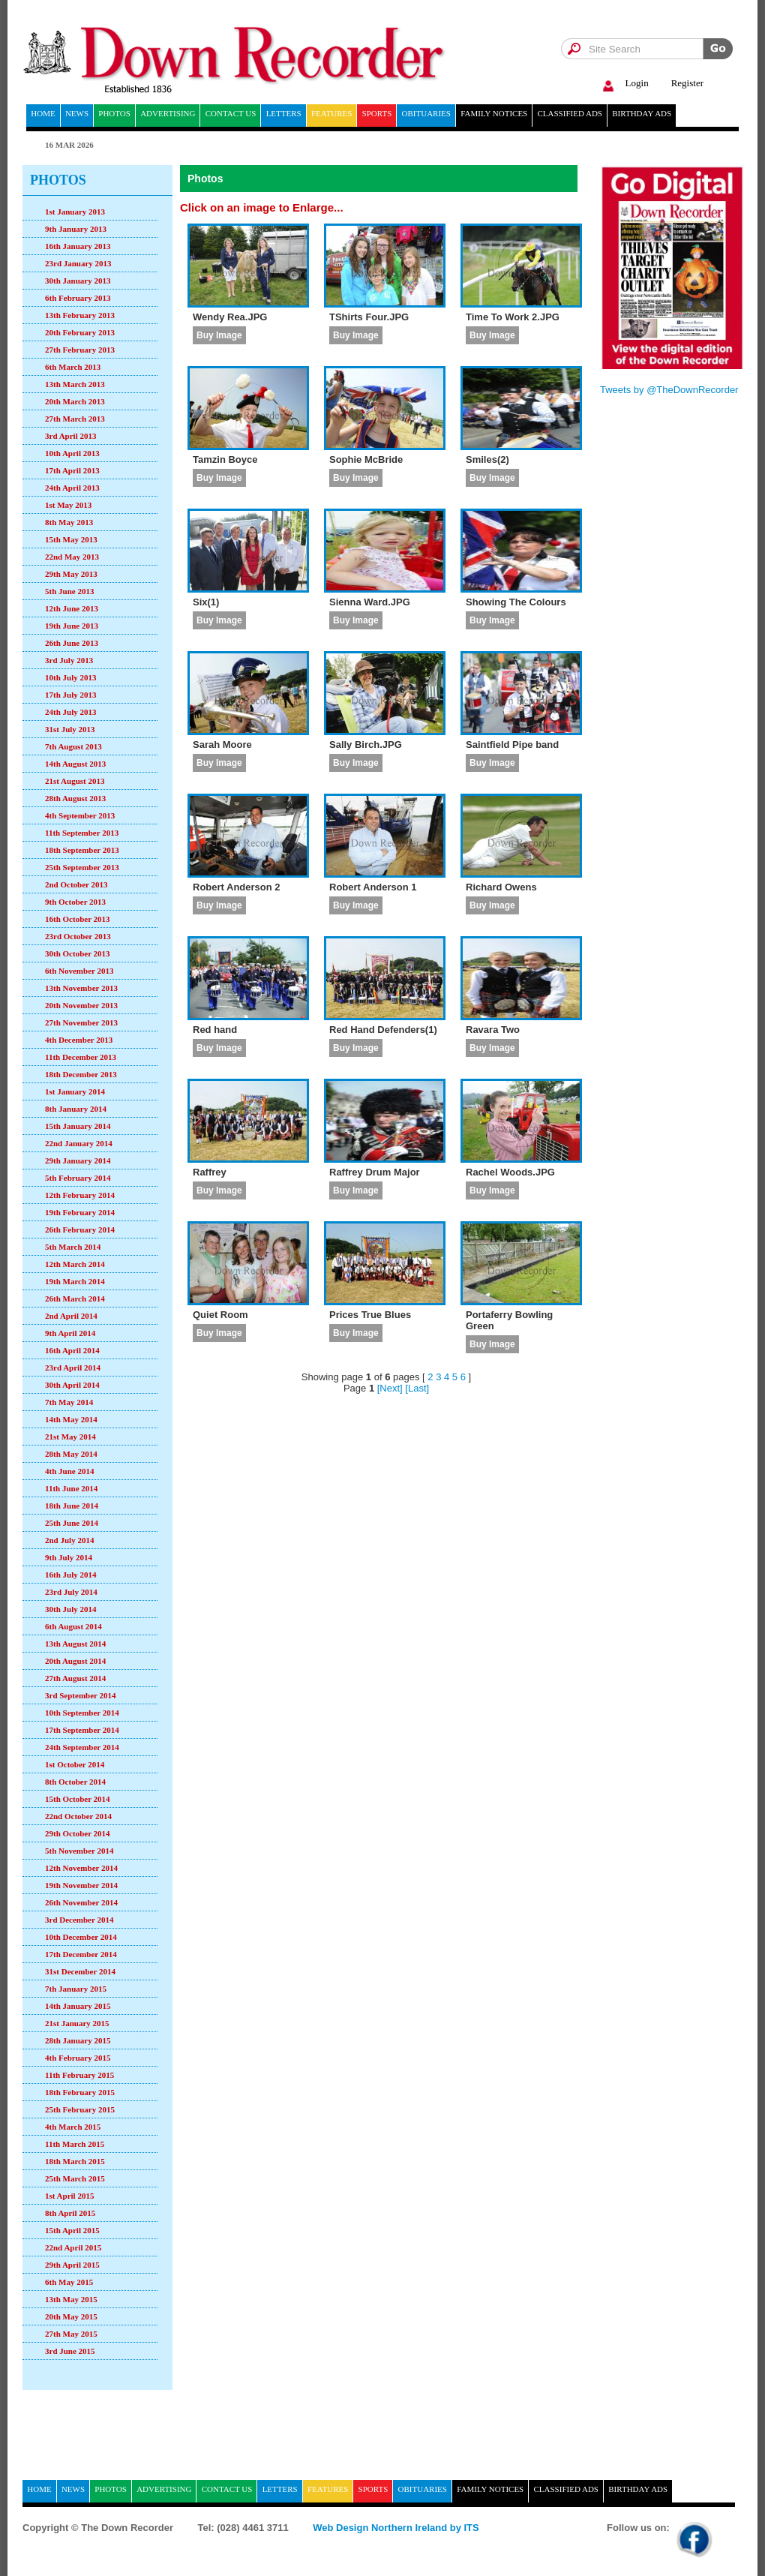 The height and width of the screenshot is (2576, 765). I want to click on 20th February 2013, so click(80, 332).